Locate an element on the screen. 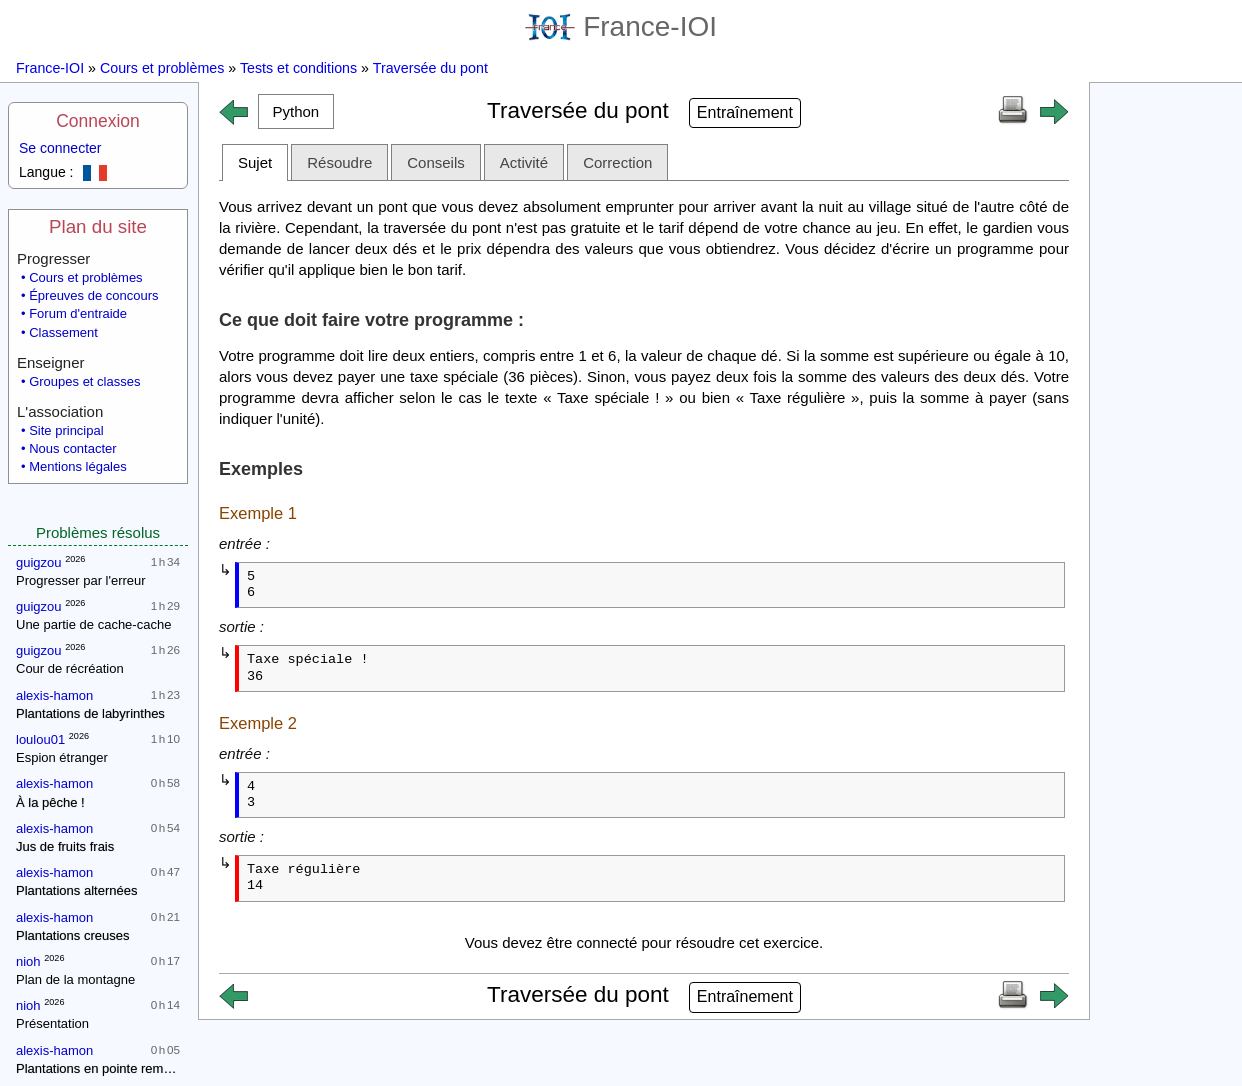 The height and width of the screenshot is (1086, 1242). Plantations de labyrinthes is located at coordinates (90, 713).